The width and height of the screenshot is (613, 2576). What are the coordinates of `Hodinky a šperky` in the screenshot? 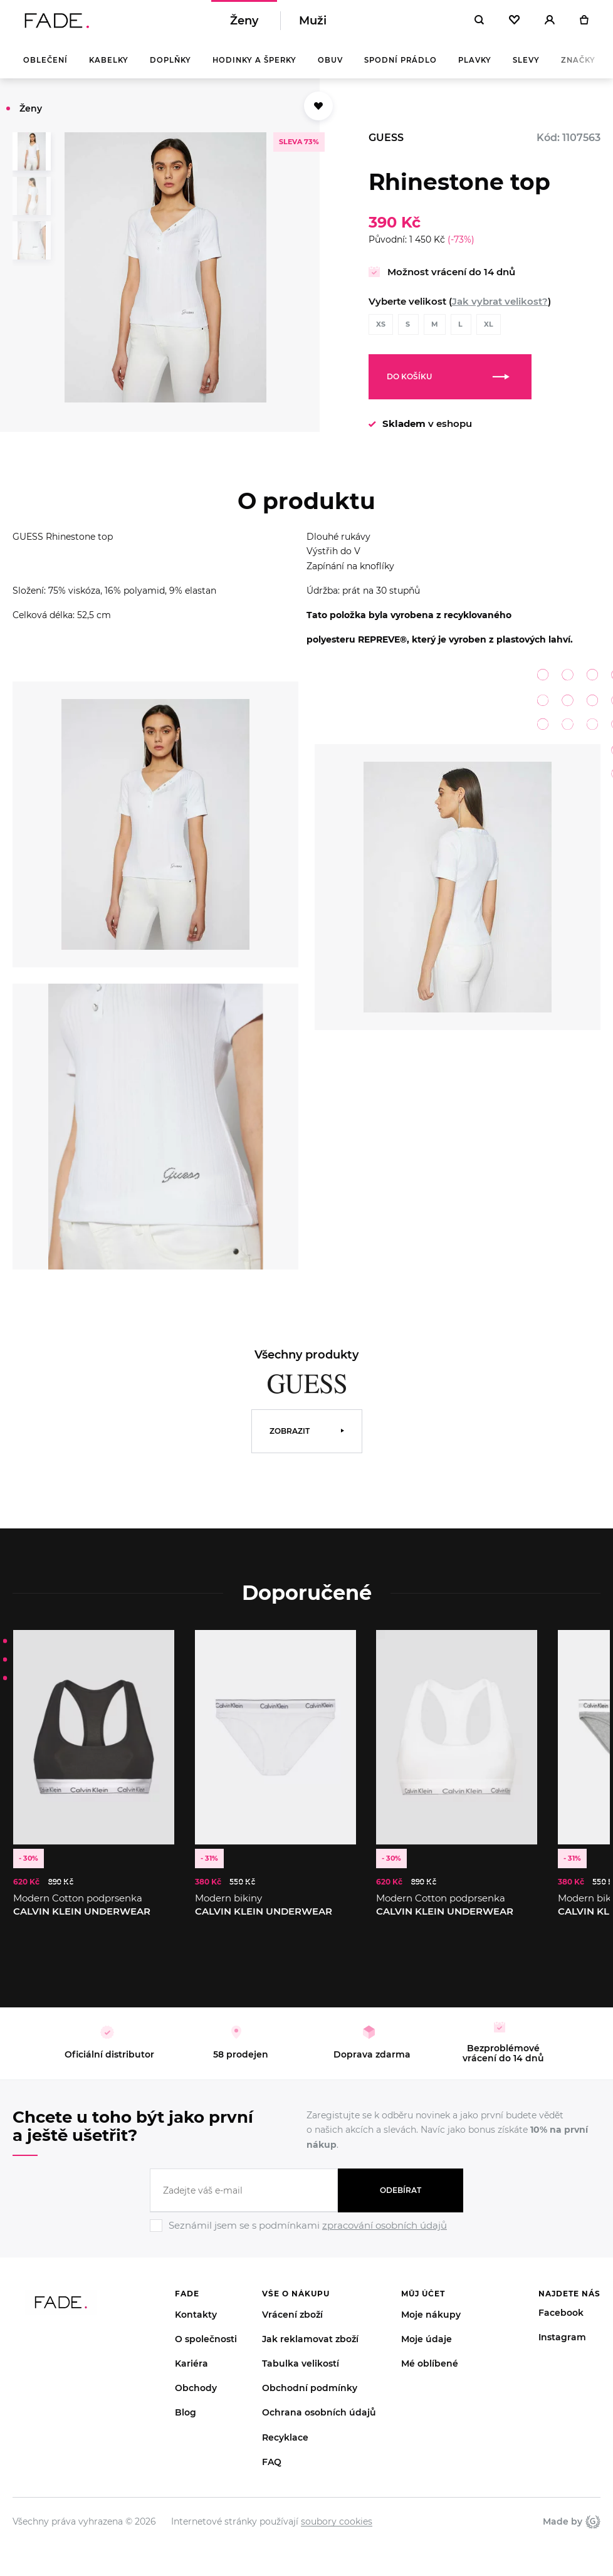 It's located at (254, 69).